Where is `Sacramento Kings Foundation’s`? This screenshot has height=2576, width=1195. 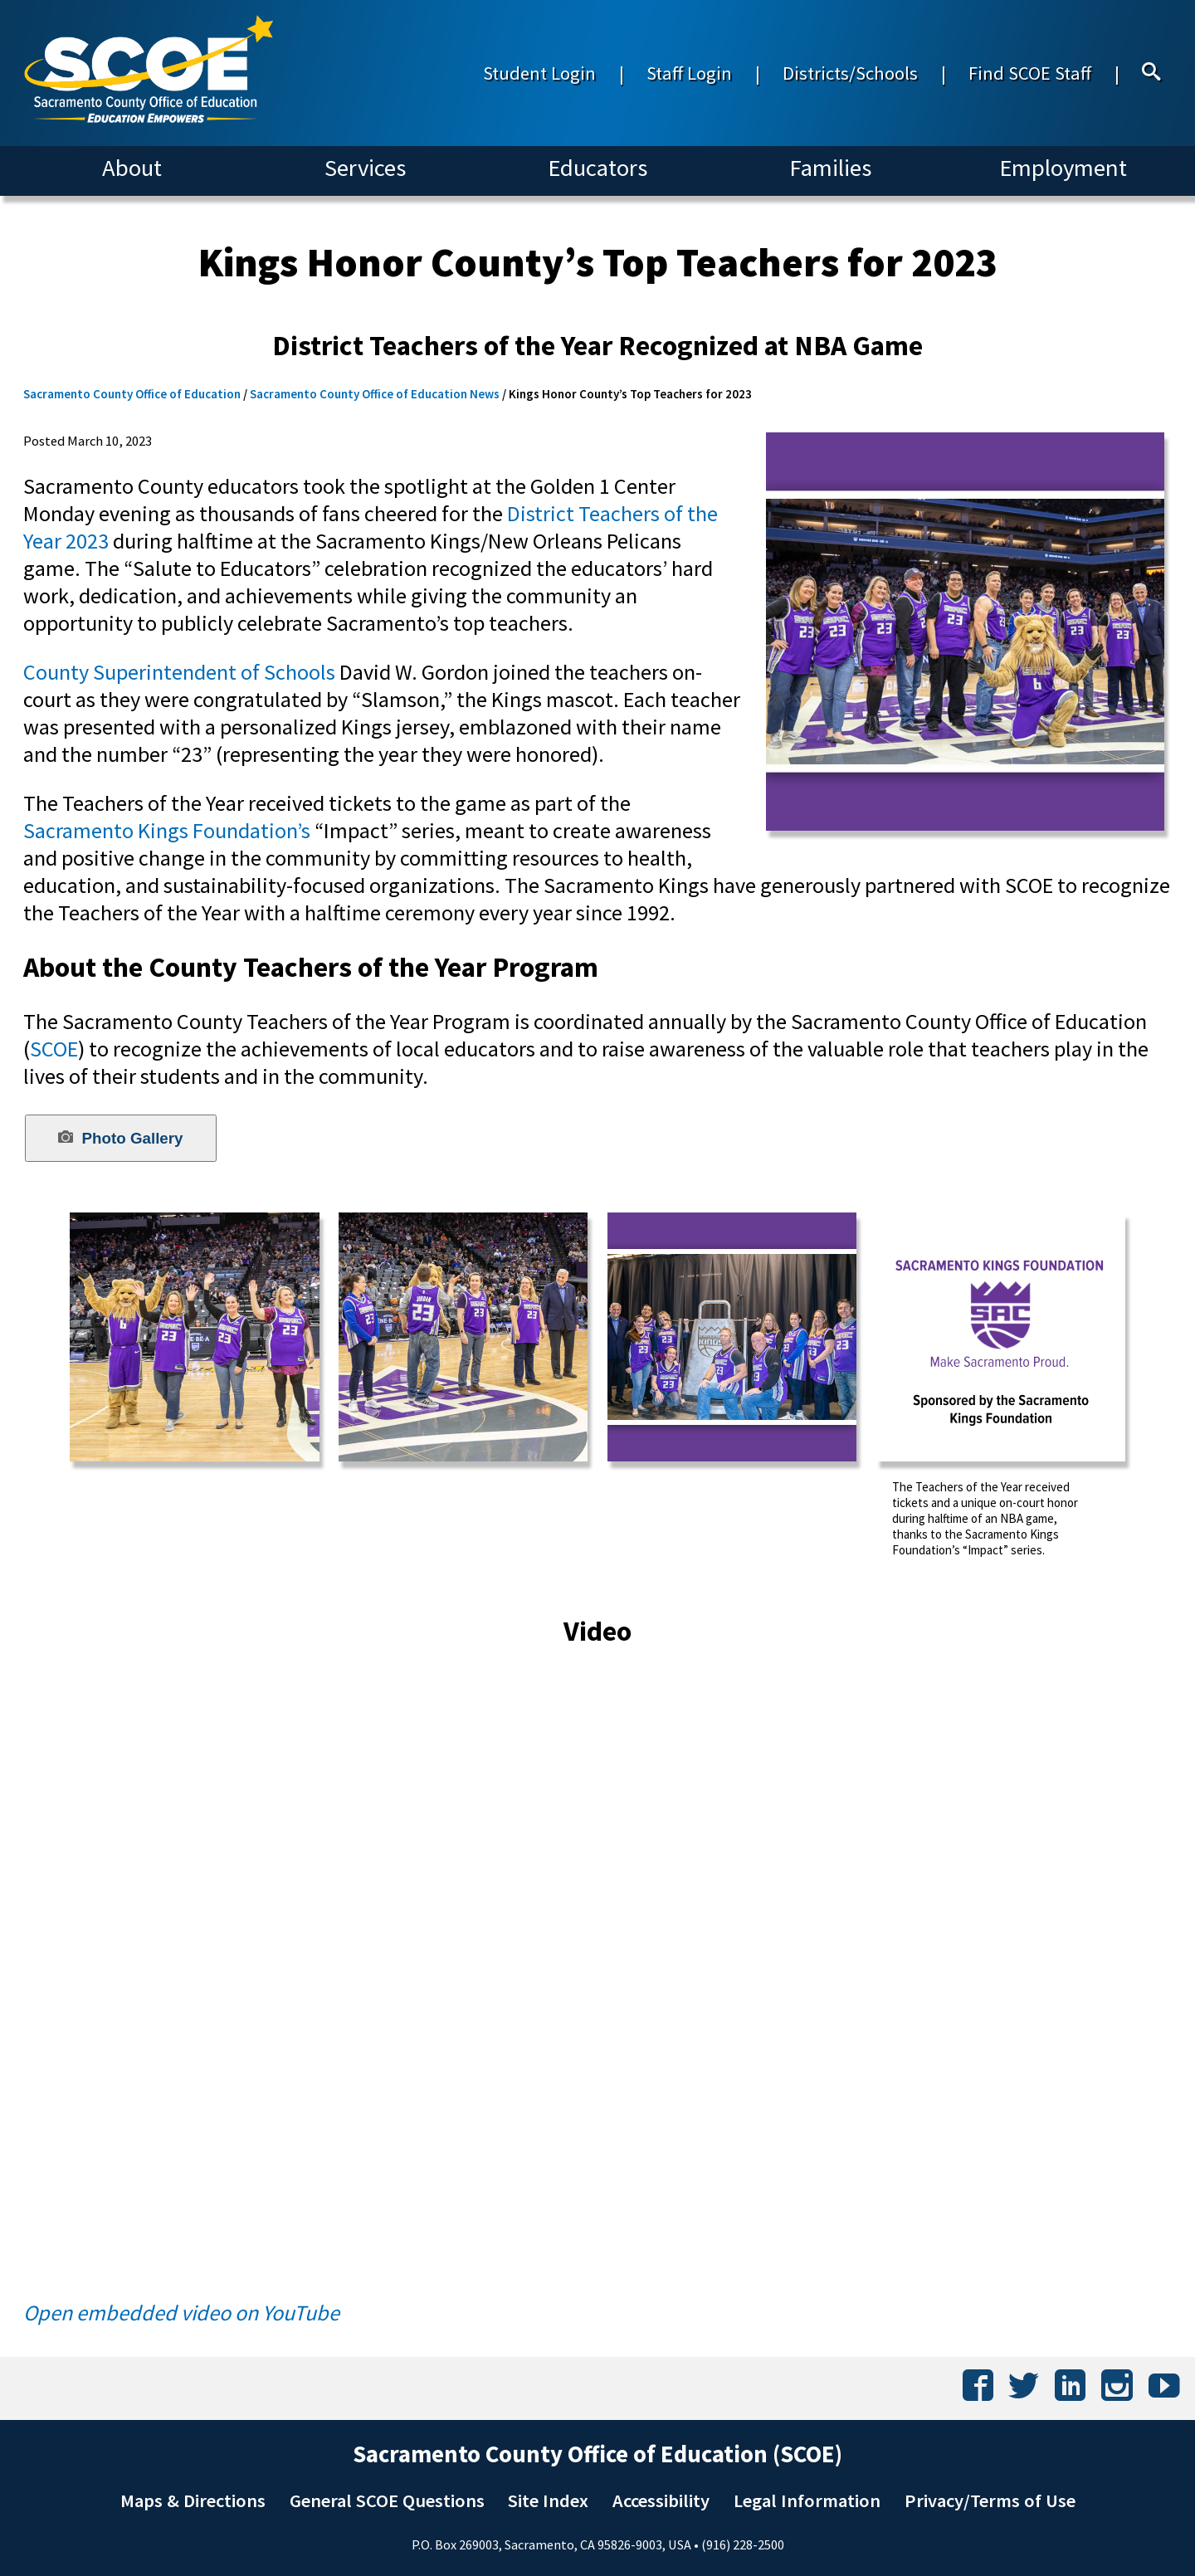 Sacramento Kings Foundation’s is located at coordinates (166, 830).